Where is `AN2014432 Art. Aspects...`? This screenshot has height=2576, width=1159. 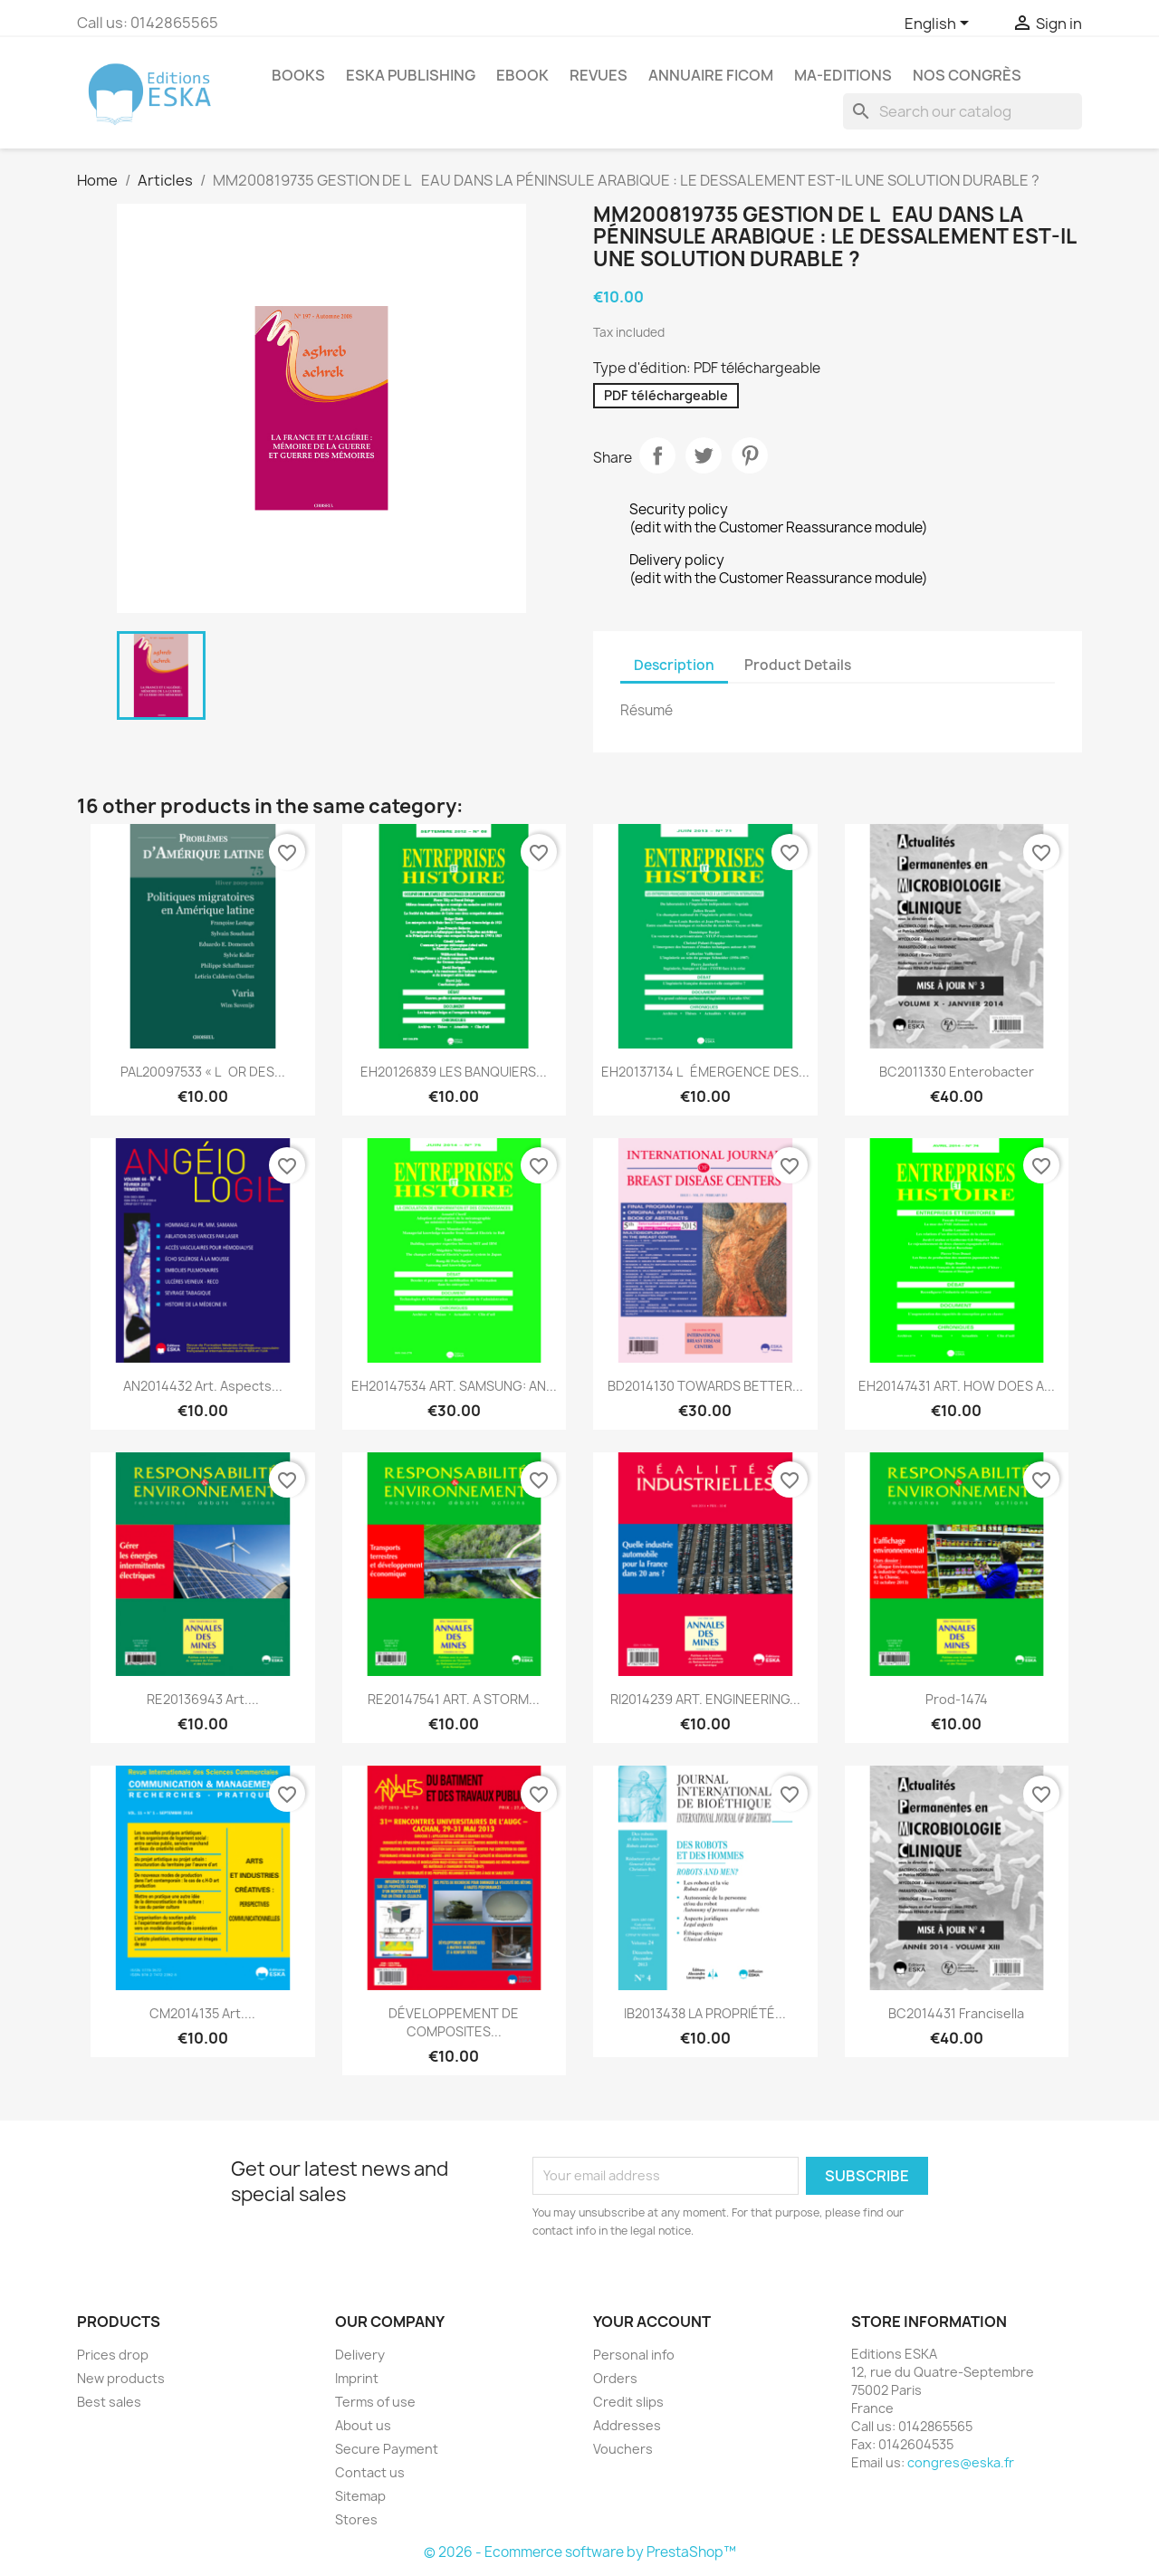
AN2014432 Art. Aspects... is located at coordinates (203, 1385).